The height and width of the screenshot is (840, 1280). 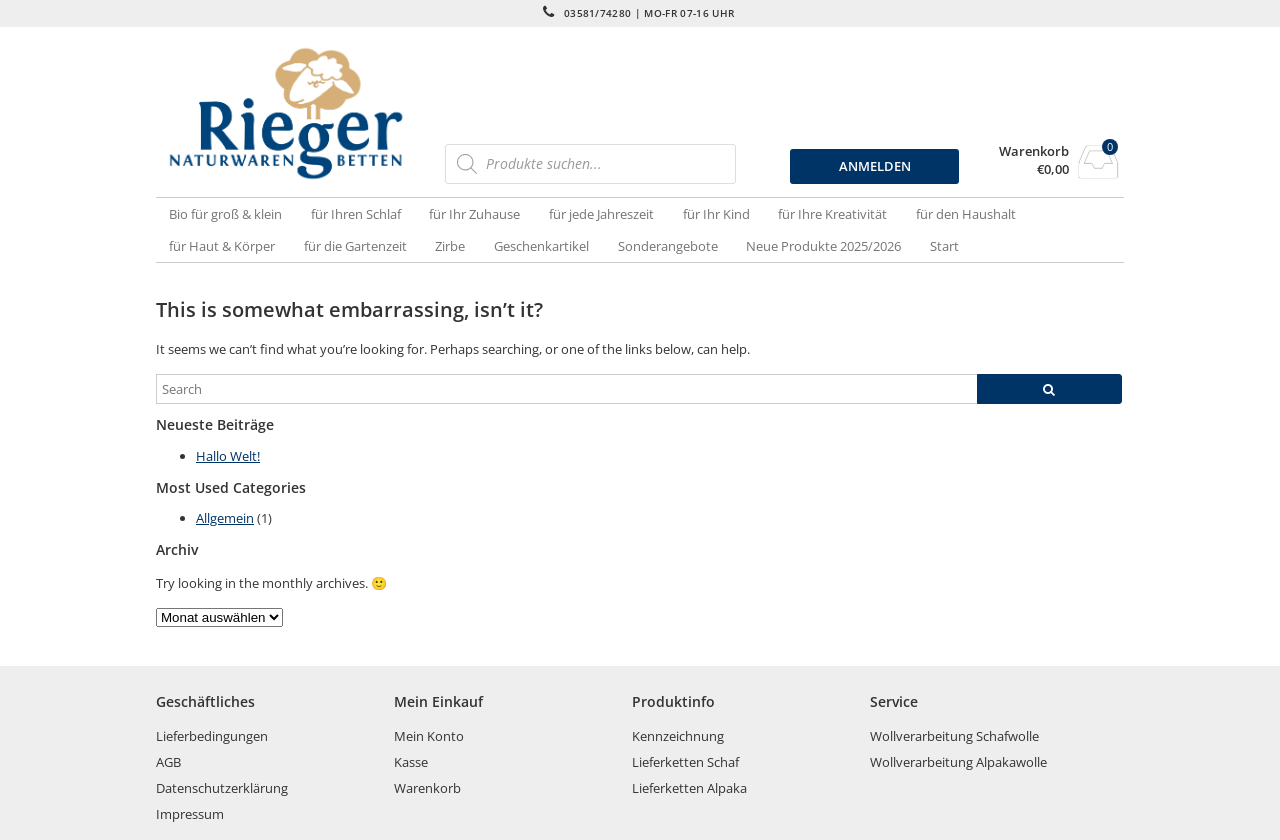 What do you see at coordinates (832, 214) in the screenshot?
I see `für Ihre Kreativität` at bounding box center [832, 214].